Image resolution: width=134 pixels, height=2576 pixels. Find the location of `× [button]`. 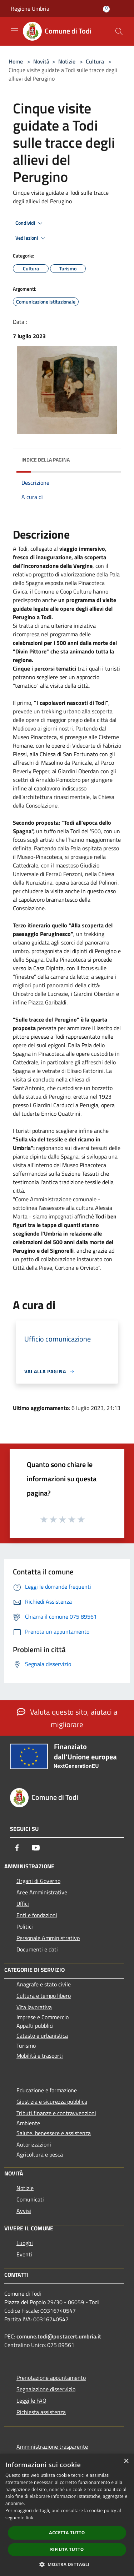

× [button] is located at coordinates (126, 2461).